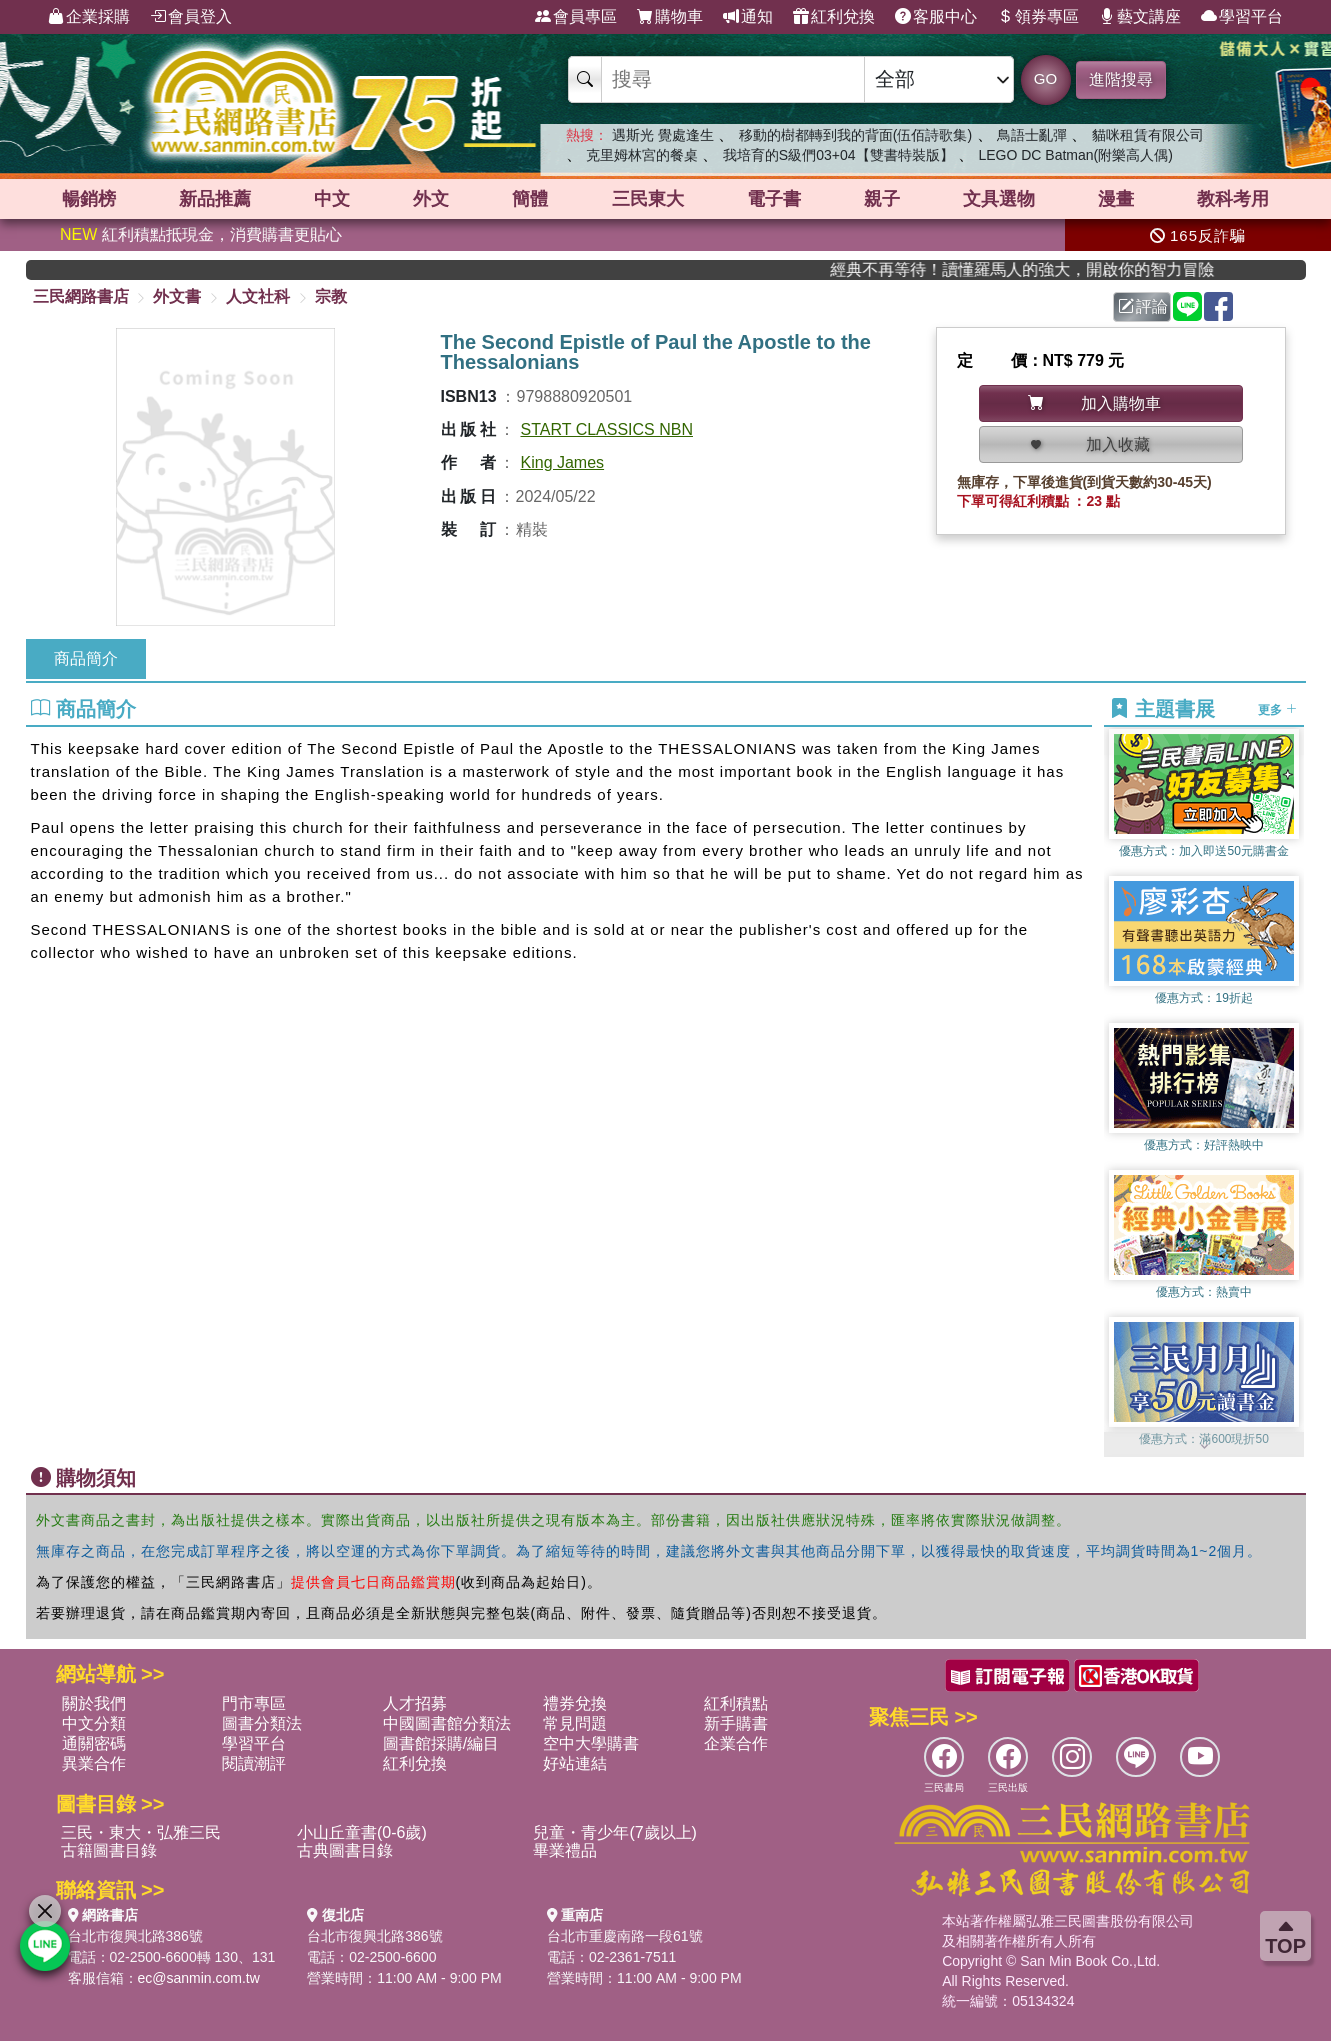  Describe the element at coordinates (1140, 17) in the screenshot. I see `藝文講座` at that location.